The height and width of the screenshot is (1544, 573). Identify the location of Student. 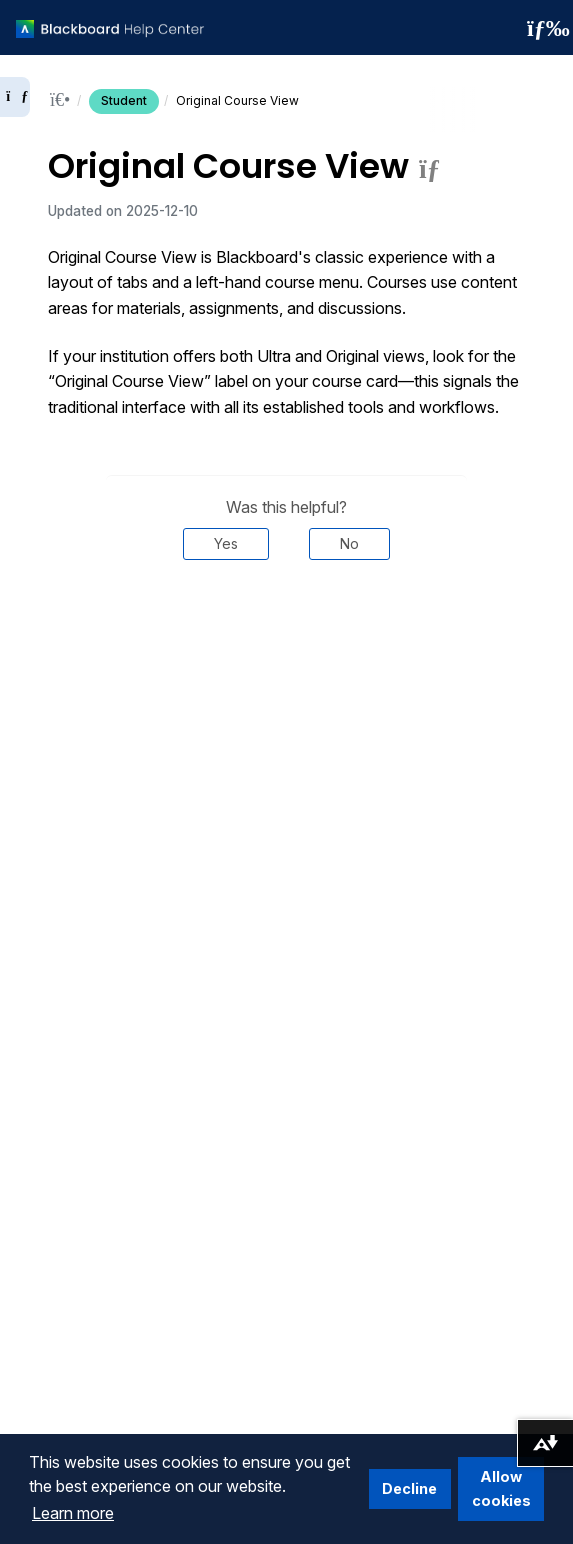
(124, 100).